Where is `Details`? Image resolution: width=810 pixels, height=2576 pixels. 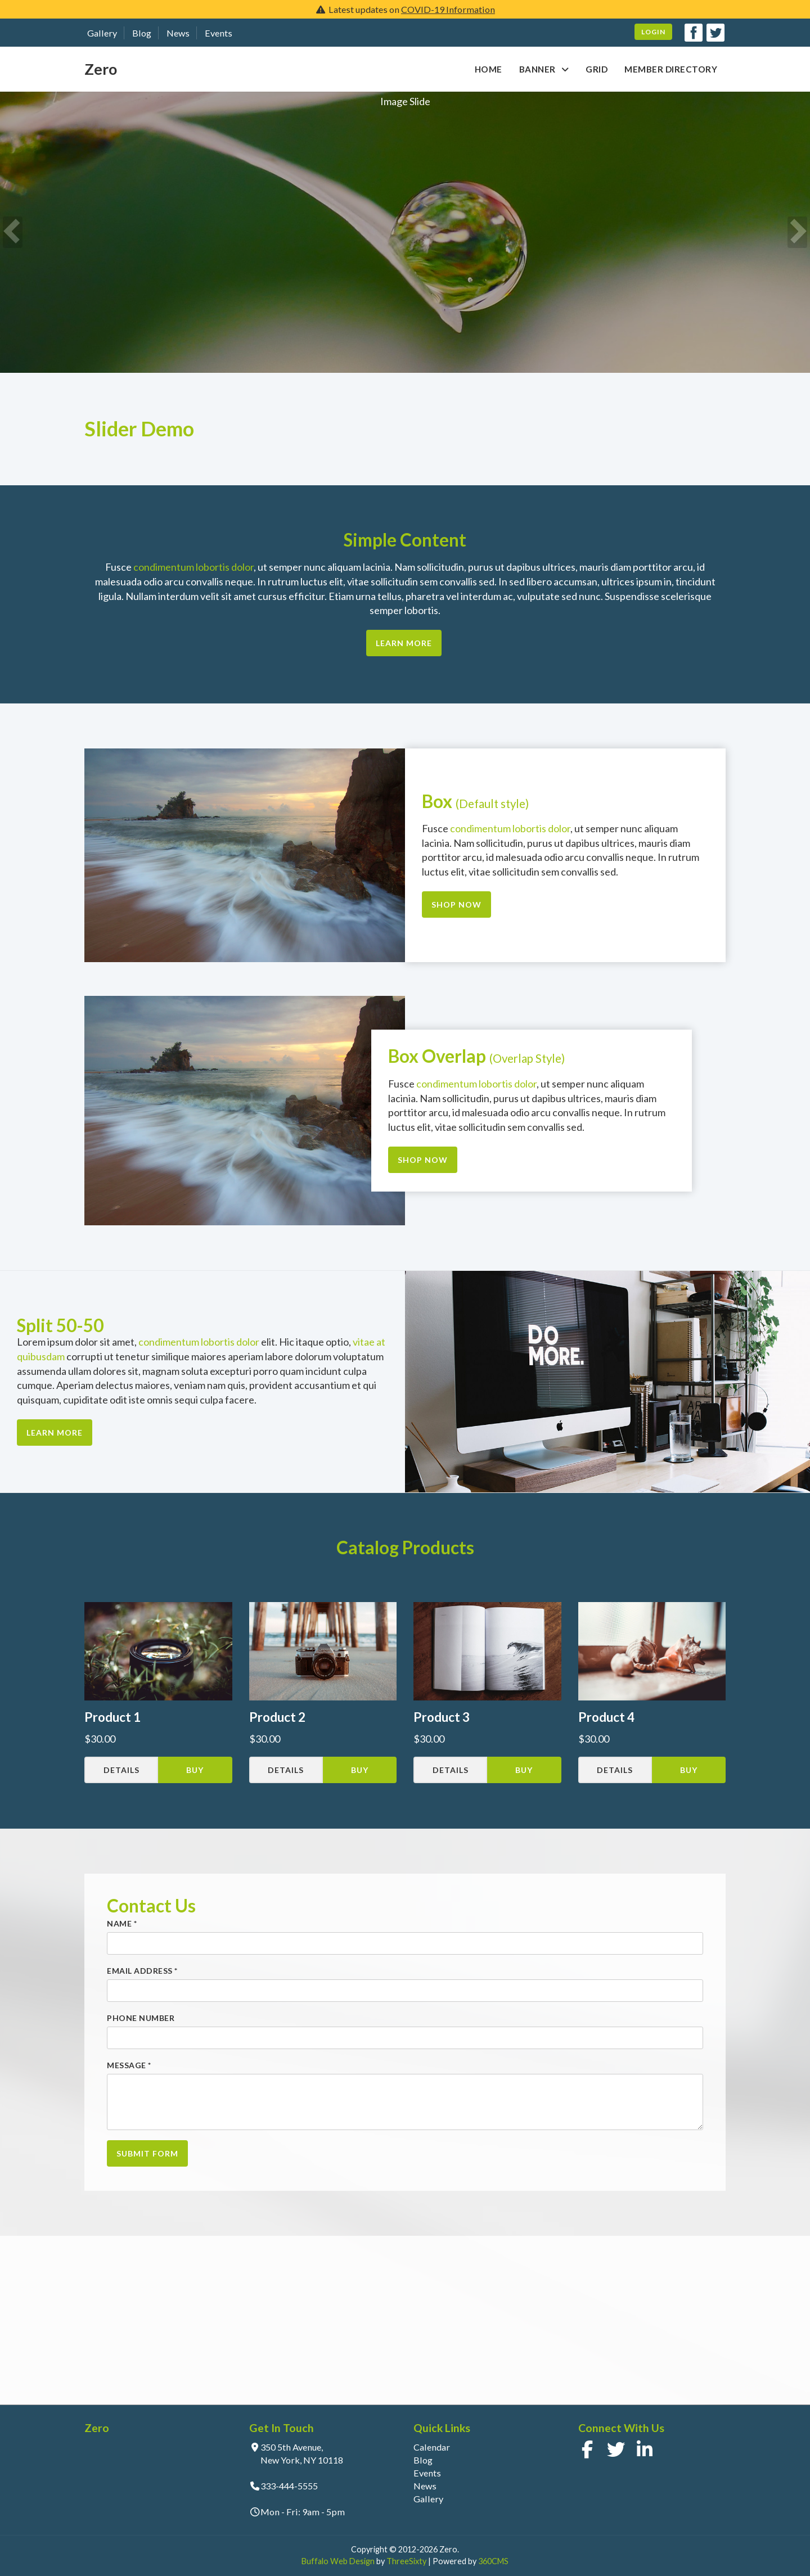 Details is located at coordinates (122, 1770).